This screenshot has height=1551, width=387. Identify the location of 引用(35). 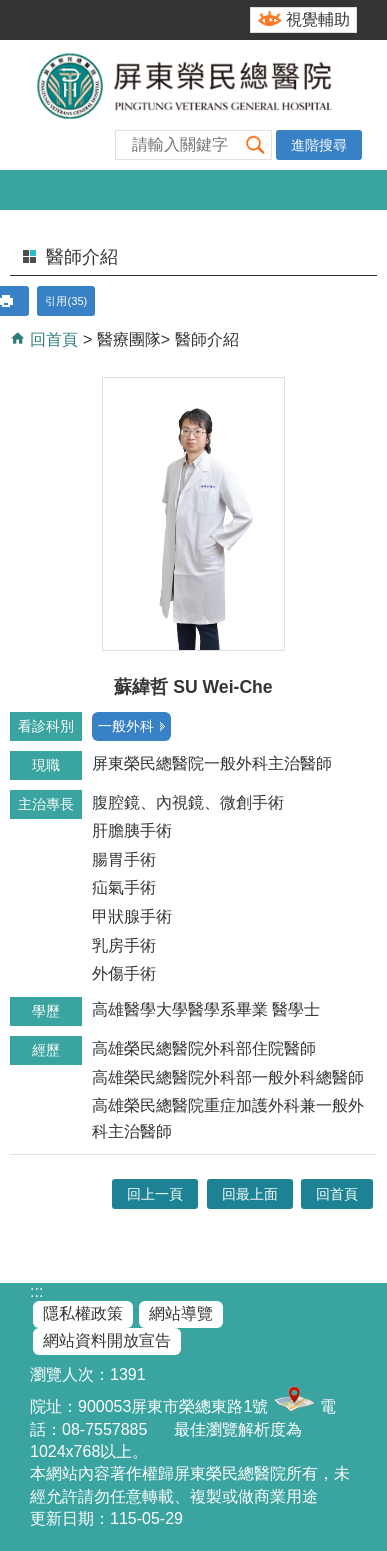
(66, 301).